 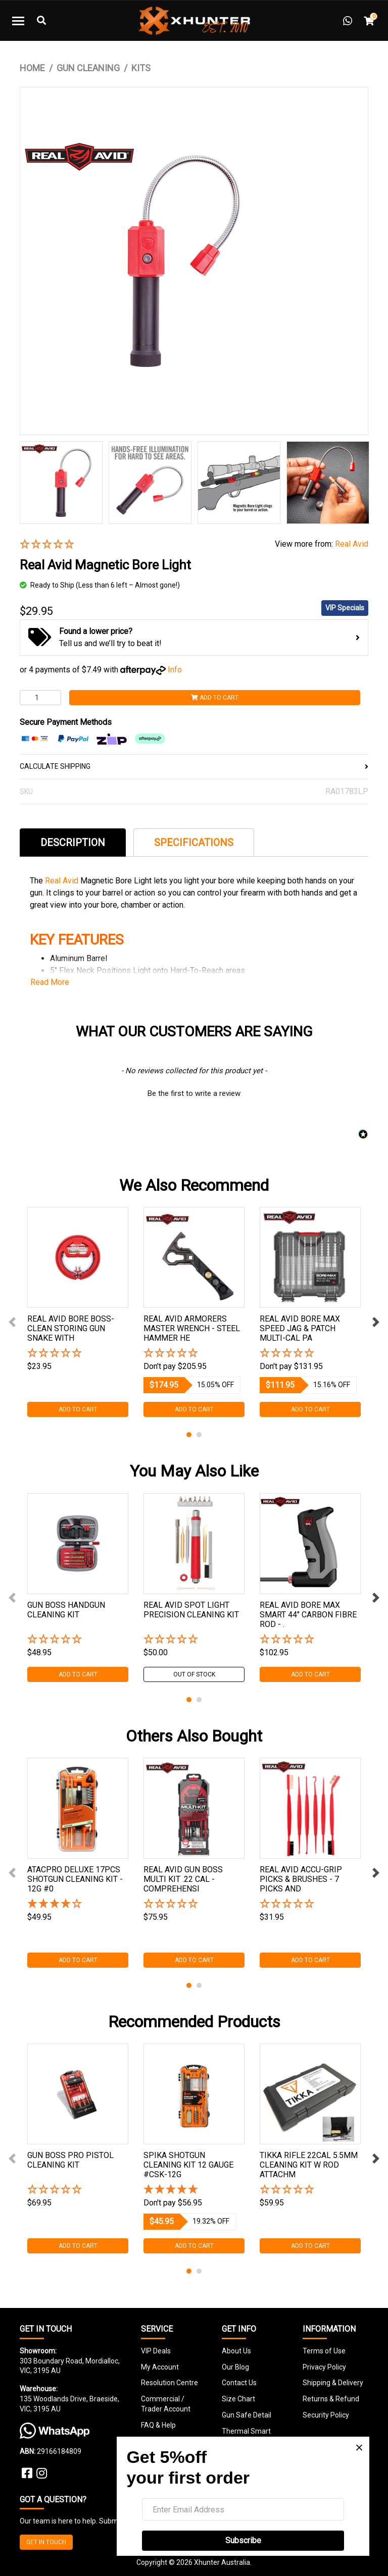 I want to click on GET IN TOUCH, so click(x=46, y=2542).